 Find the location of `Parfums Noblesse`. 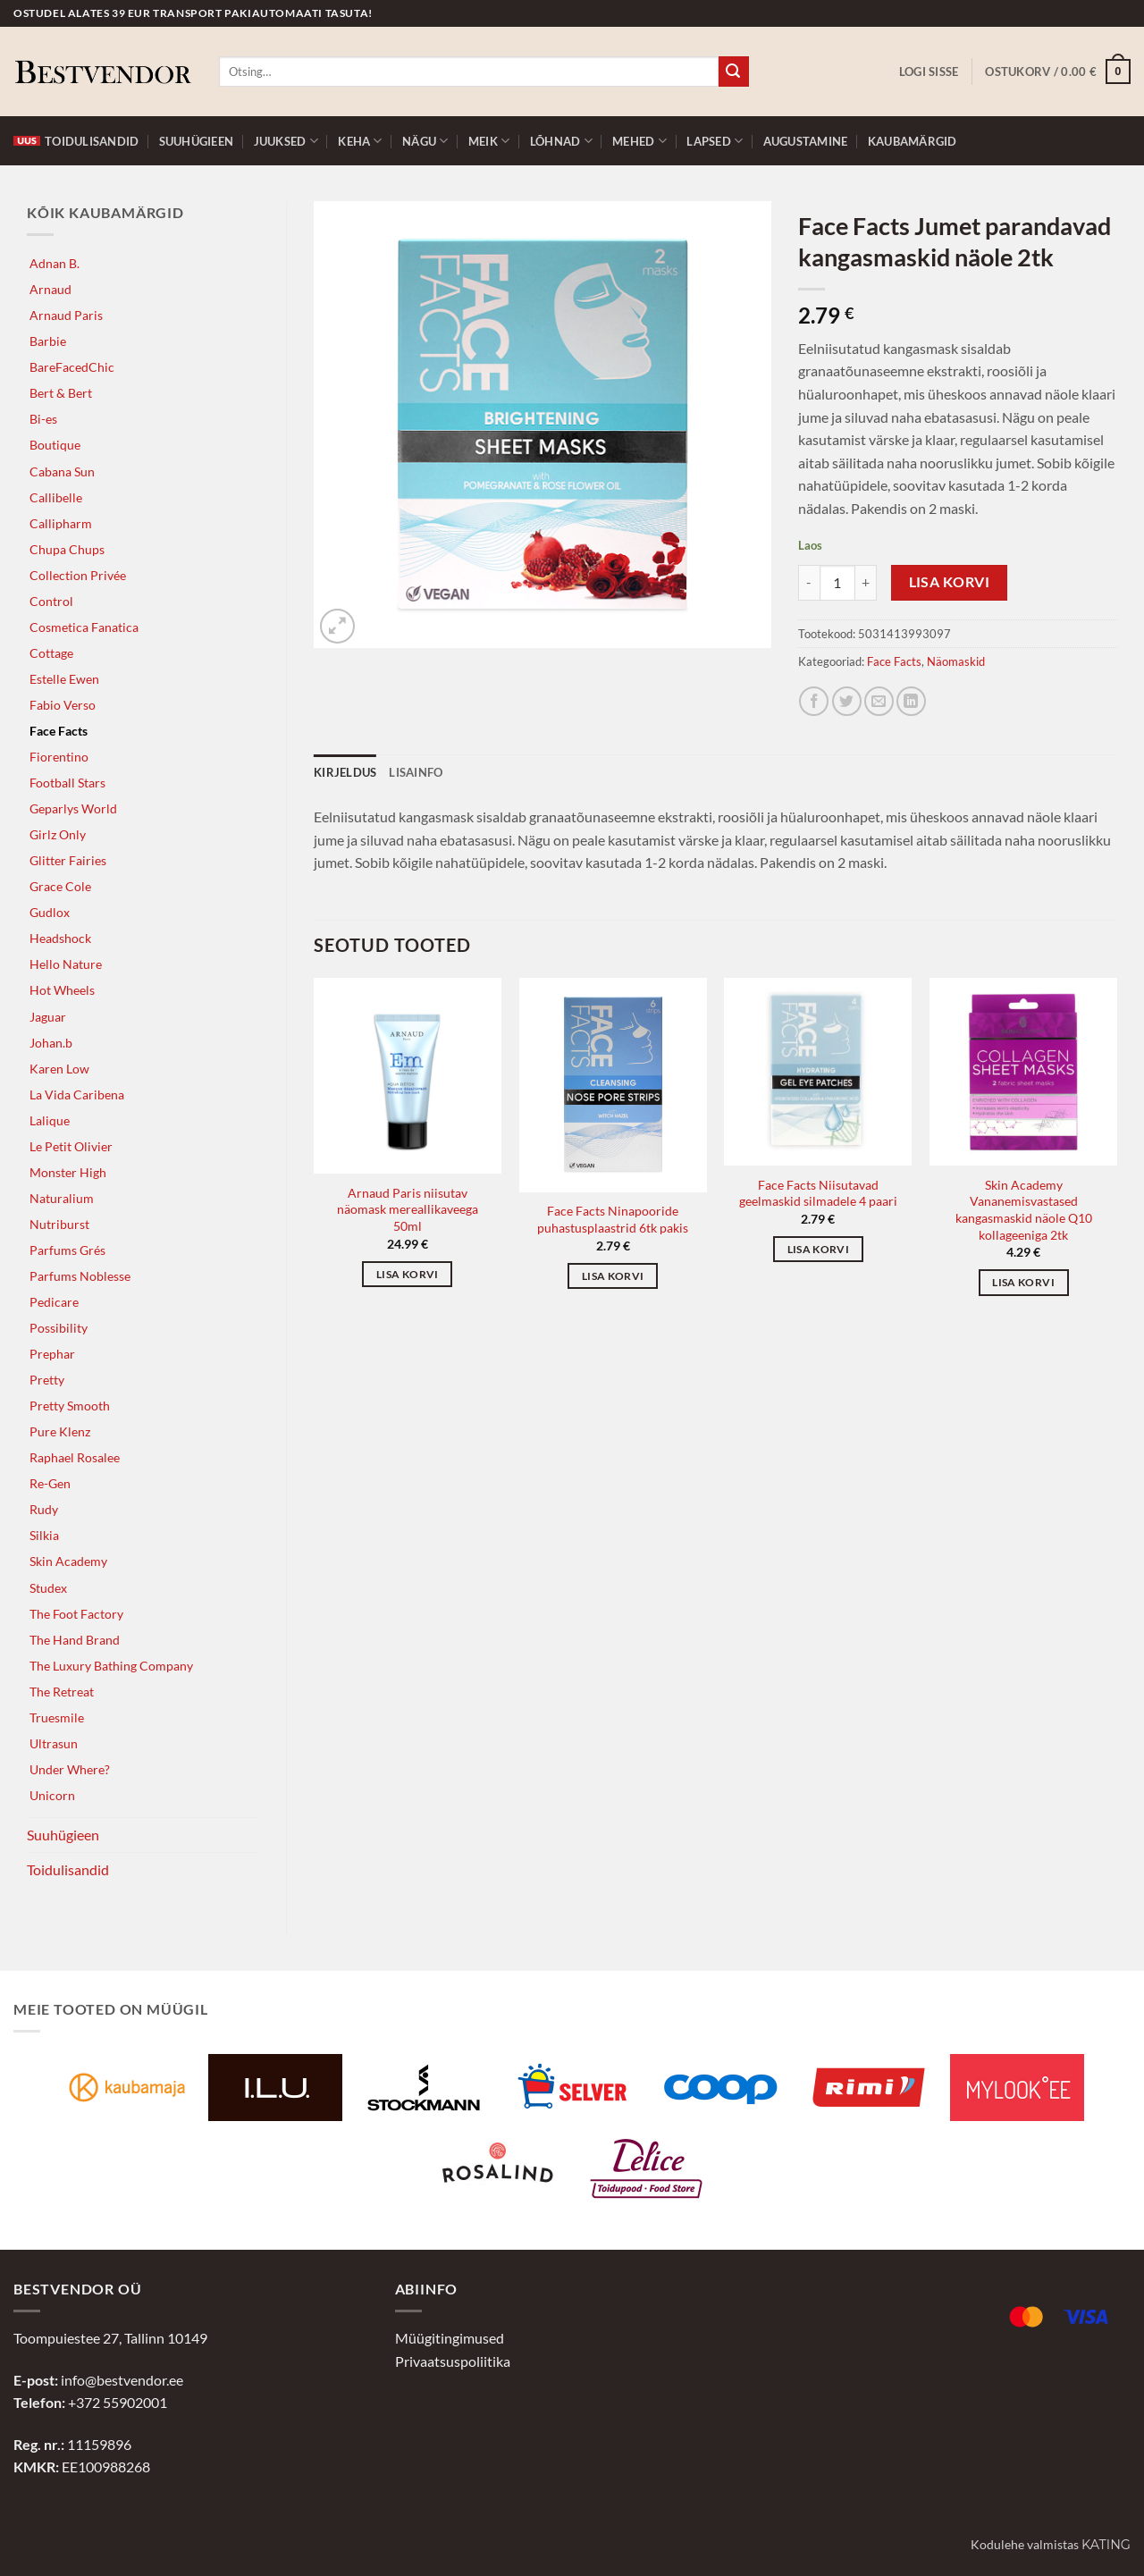

Parfums Noblesse is located at coordinates (79, 1276).